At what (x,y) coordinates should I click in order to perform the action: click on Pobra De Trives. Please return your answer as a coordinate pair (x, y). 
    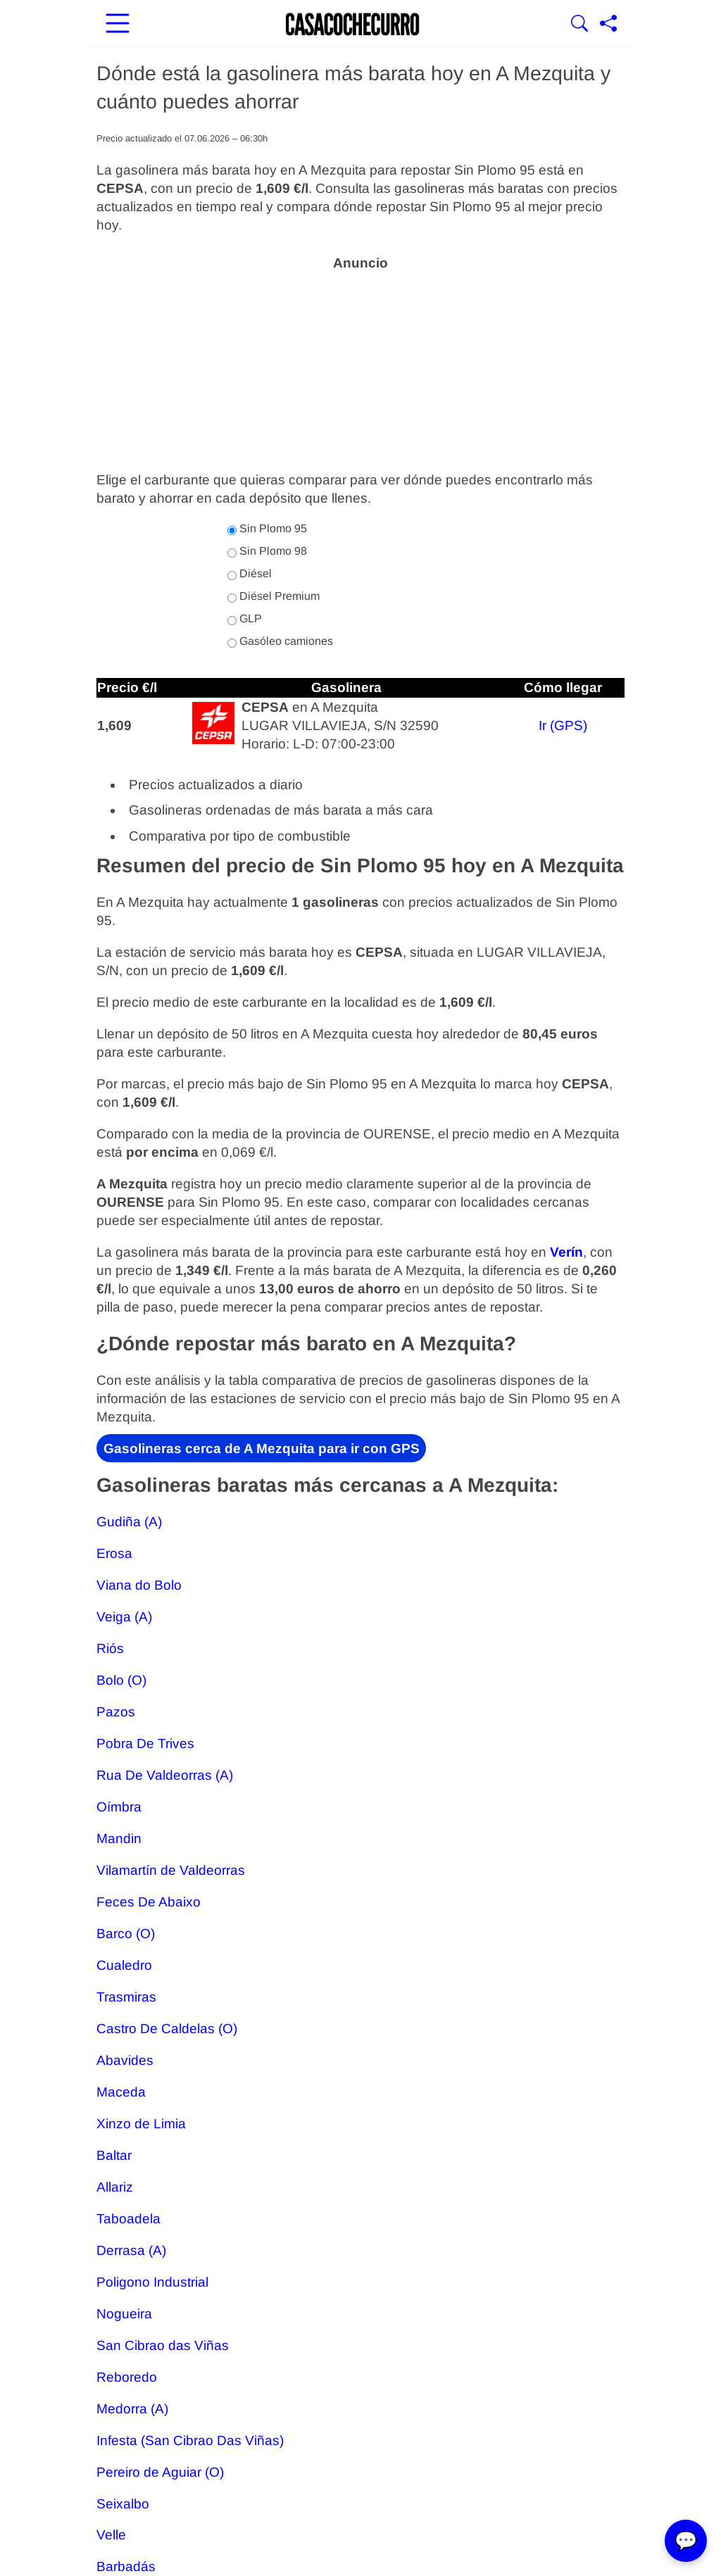
    Looking at the image, I should click on (145, 1743).